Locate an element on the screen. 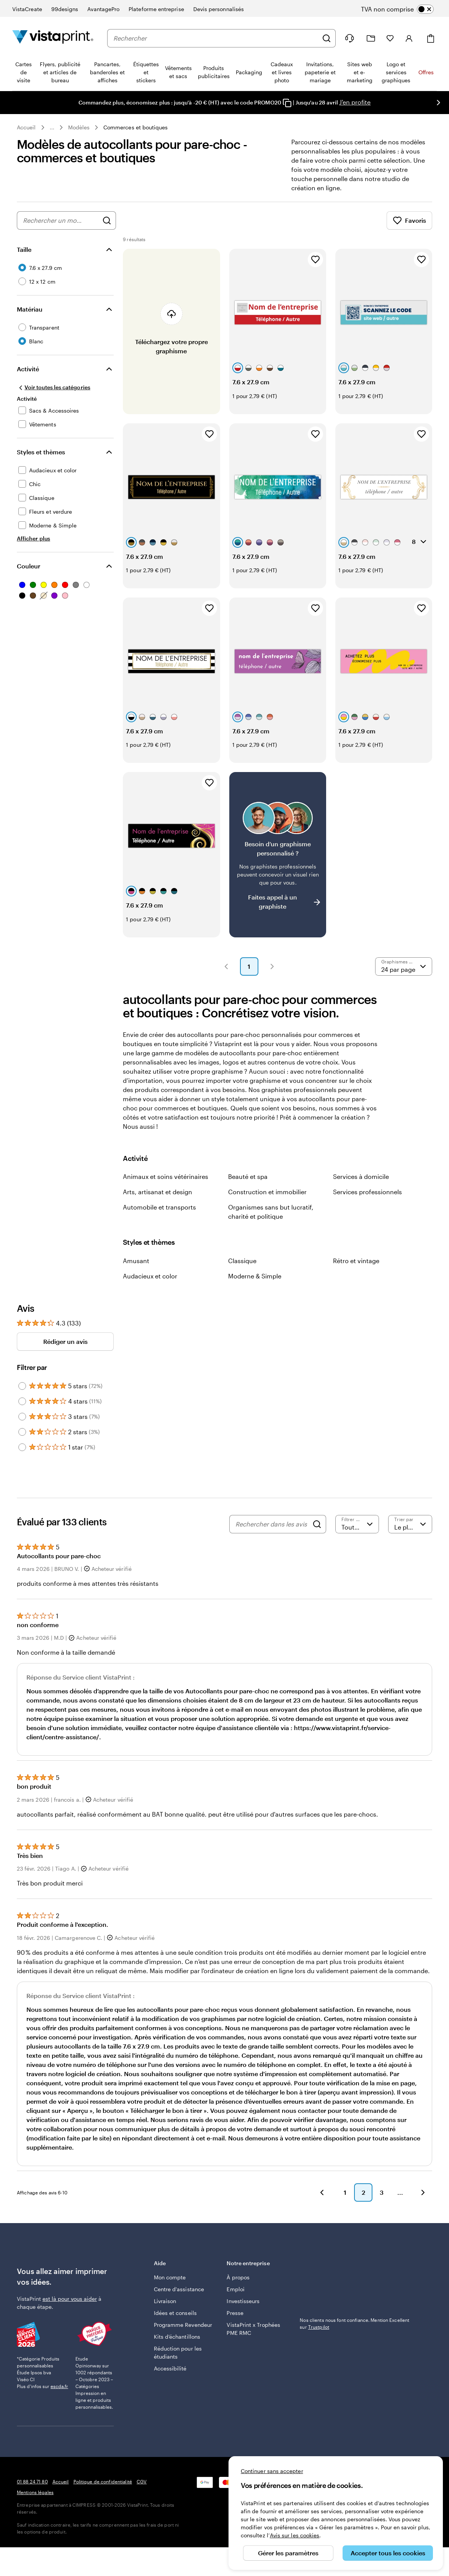 The height and width of the screenshot is (2576, 449). Couleur is located at coordinates (28, 566).